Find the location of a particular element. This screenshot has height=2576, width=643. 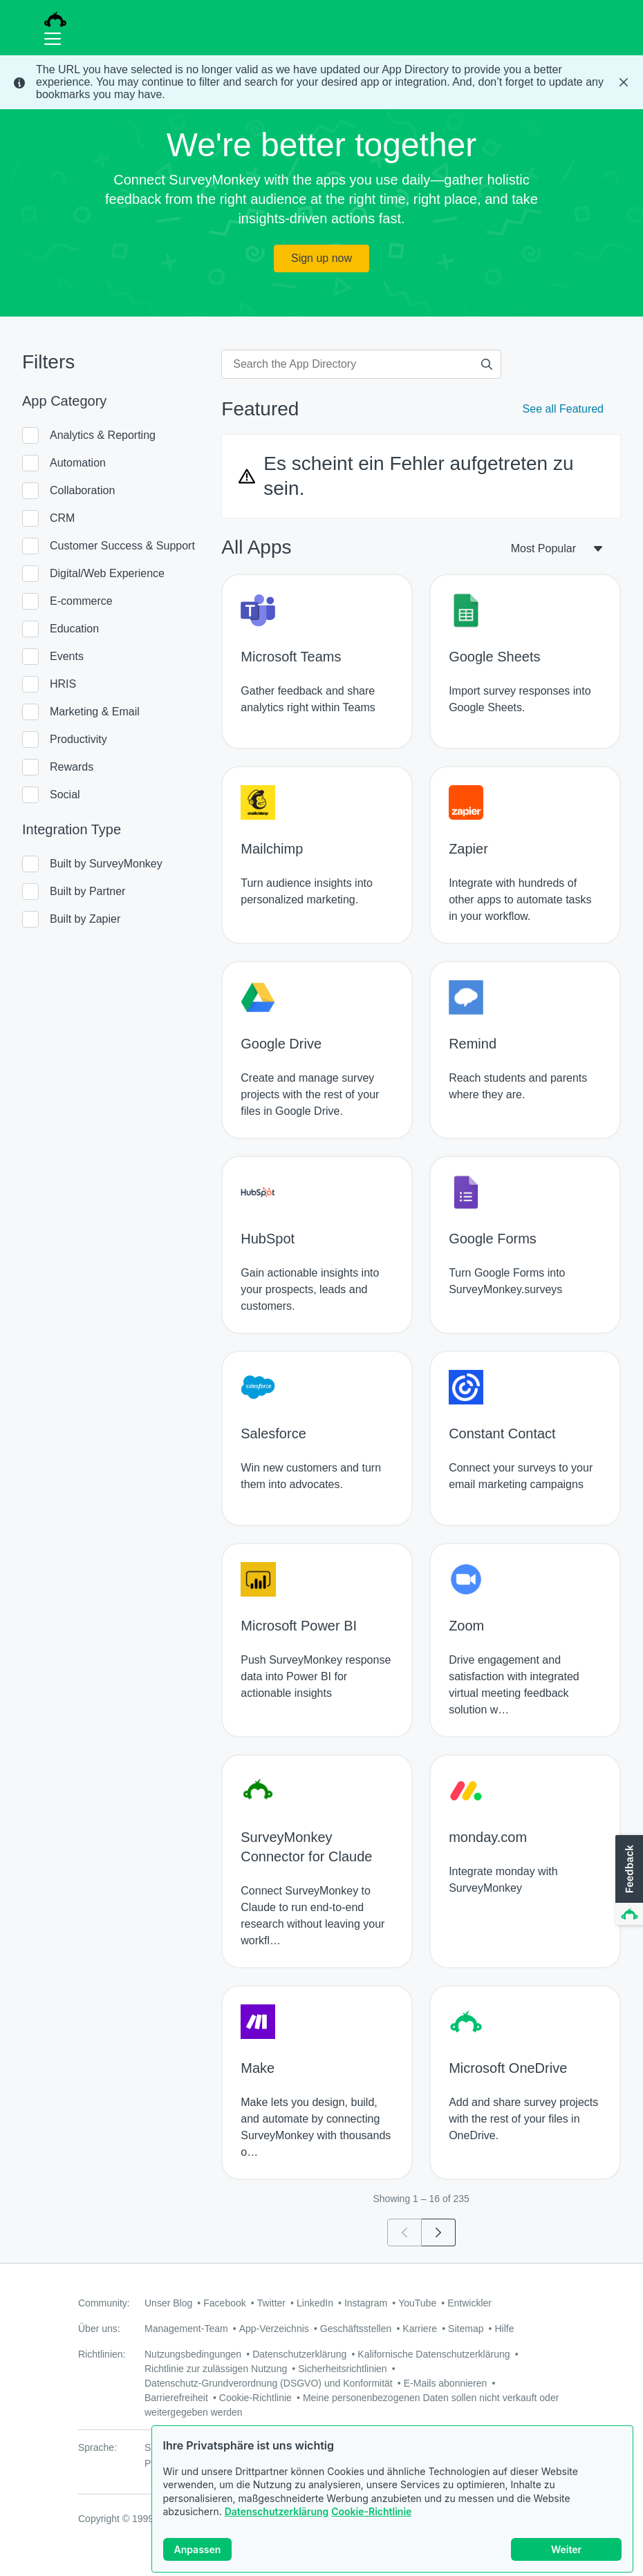

Barrierefreiheit is located at coordinates (176, 2397).